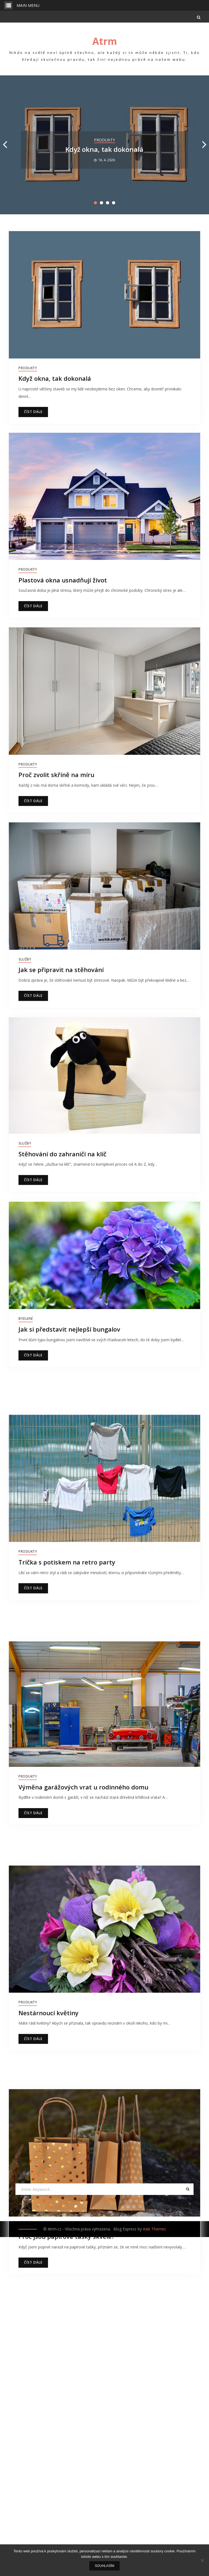 This screenshot has height=2576, width=209. What do you see at coordinates (95, 202) in the screenshot?
I see `1 [button]` at bounding box center [95, 202].